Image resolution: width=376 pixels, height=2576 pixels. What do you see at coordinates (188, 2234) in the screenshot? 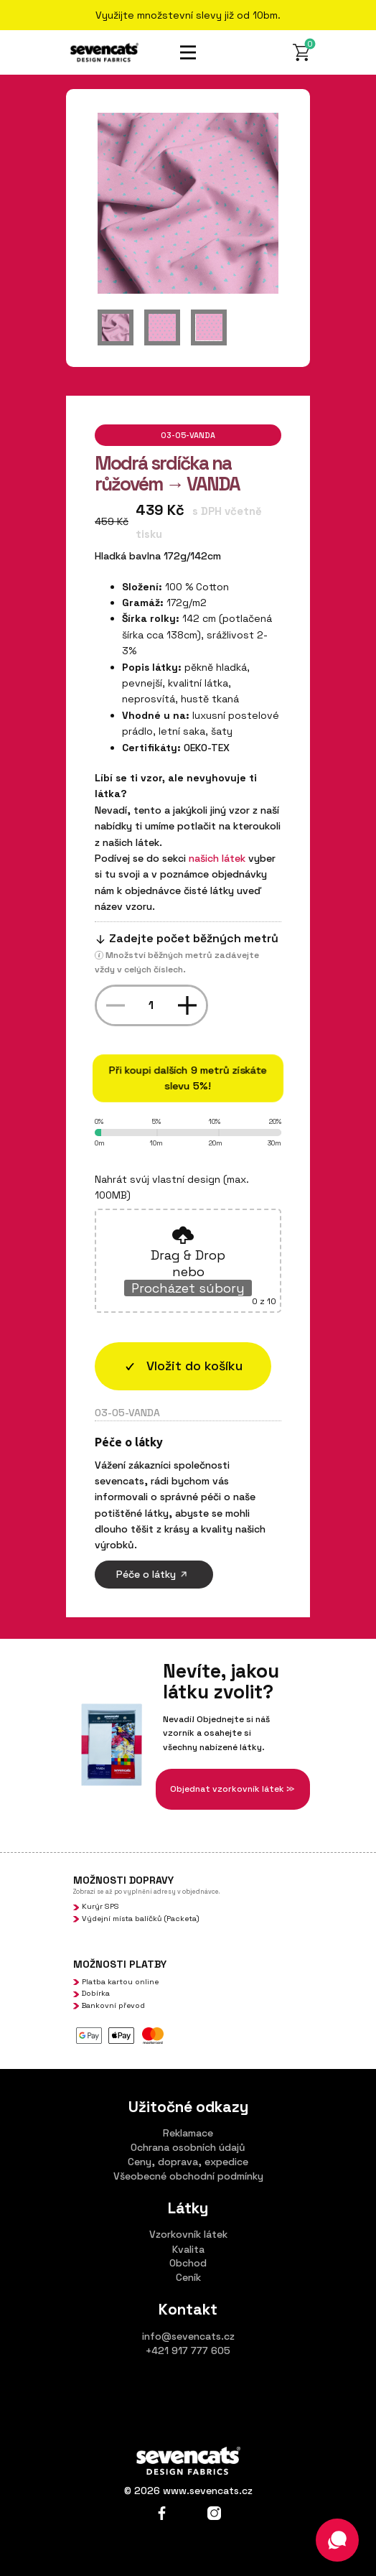
I see `Vzorkovník látek` at bounding box center [188, 2234].